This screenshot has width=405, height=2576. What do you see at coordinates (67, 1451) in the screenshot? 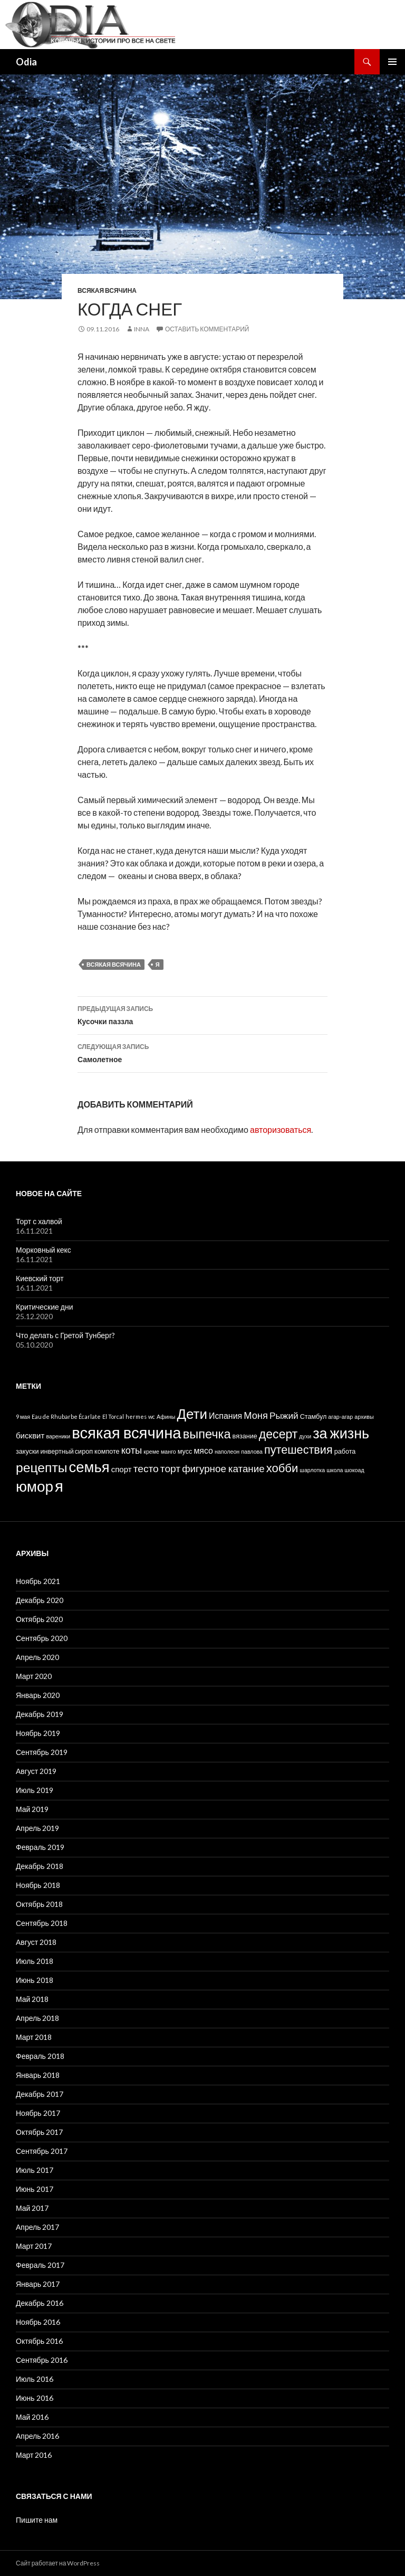
I see `инвертный сироп [инвертный сироп (2 элемента)]` at bounding box center [67, 1451].